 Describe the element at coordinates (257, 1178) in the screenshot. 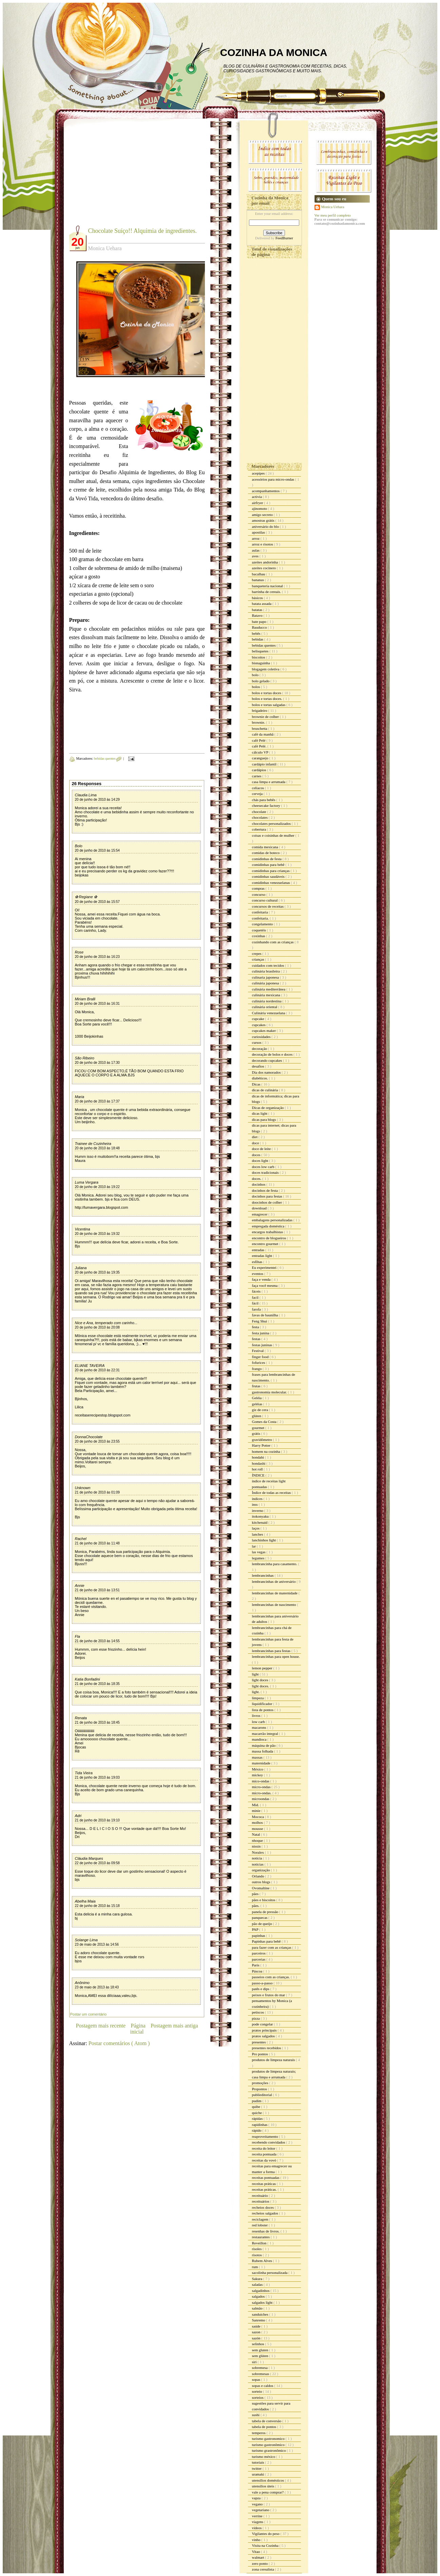

I see `doces.` at that location.